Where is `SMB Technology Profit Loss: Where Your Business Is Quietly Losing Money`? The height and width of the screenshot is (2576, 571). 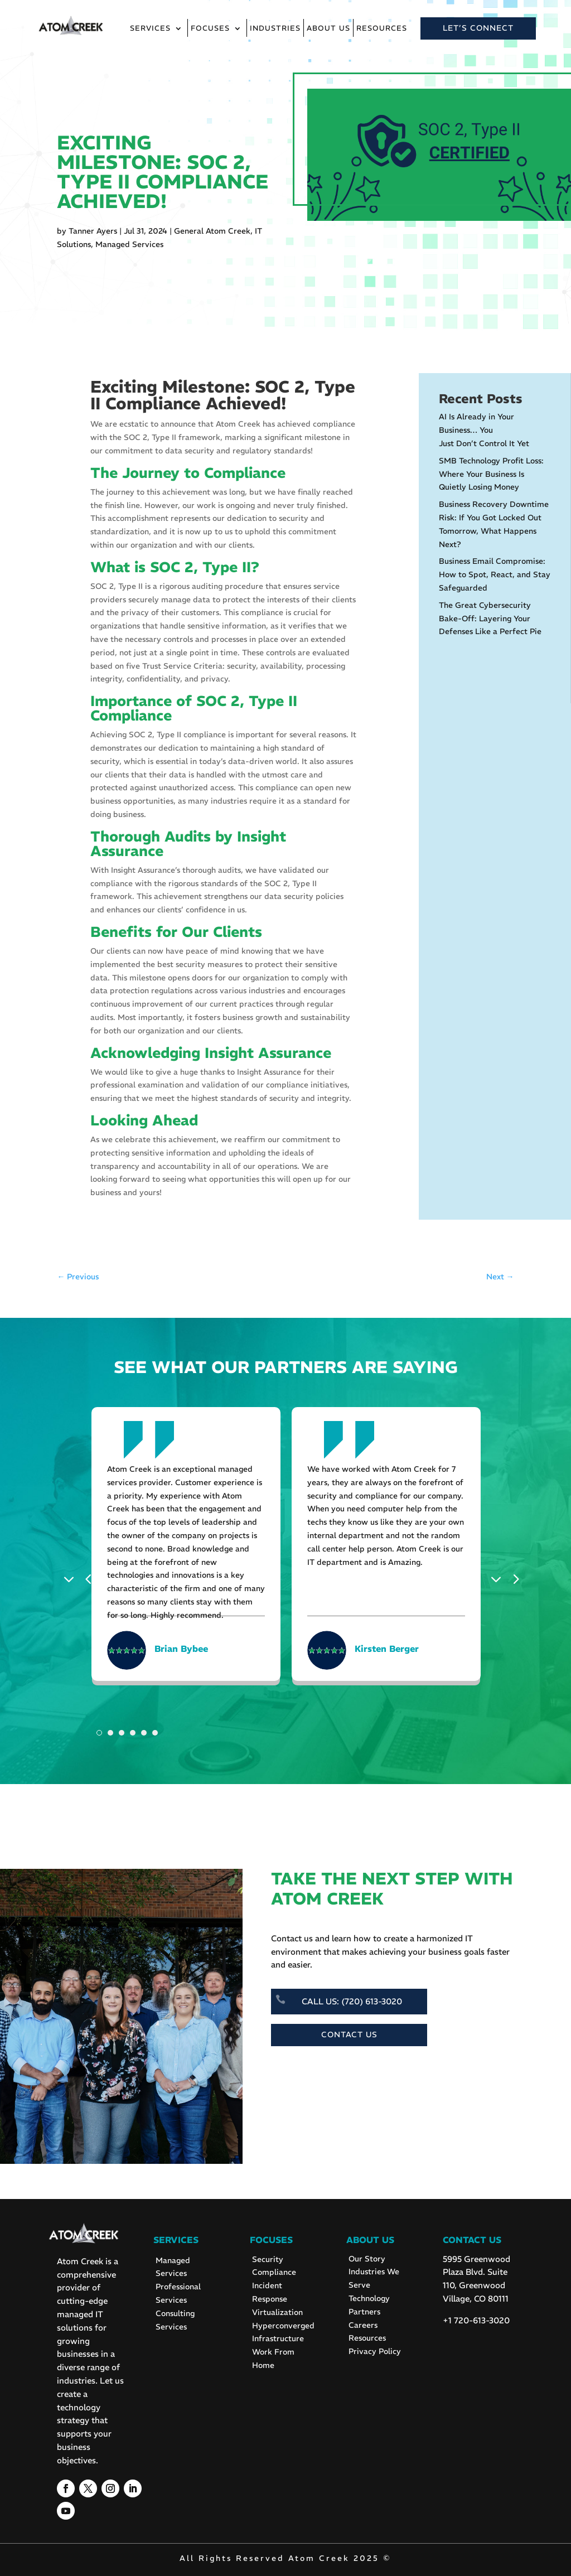 SMB Technology Profit Loss: Where Your Business Is Quietly Losing Money is located at coordinates (491, 474).